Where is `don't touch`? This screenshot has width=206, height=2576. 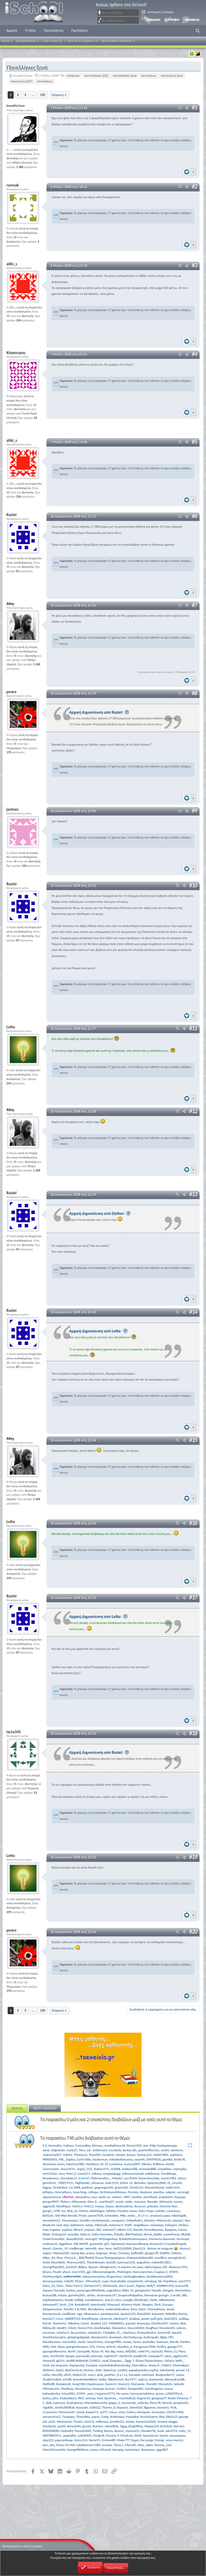
don't touch is located at coordinates (127, 2285).